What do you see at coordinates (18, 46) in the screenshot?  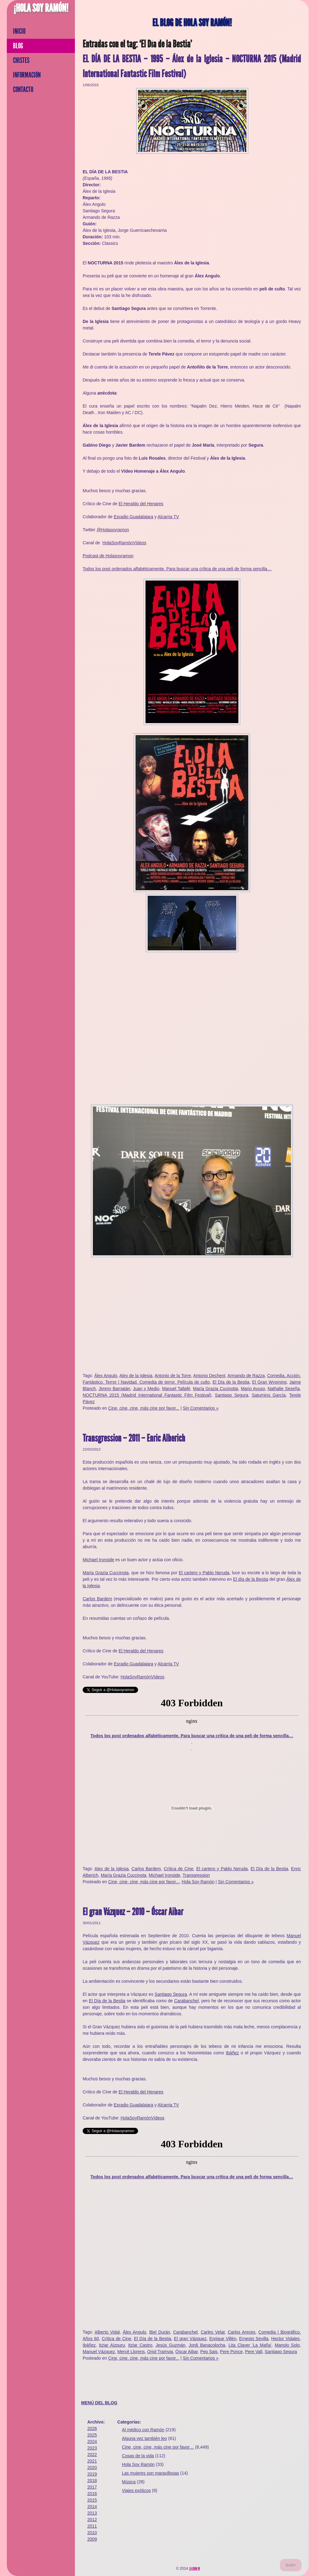 I see `Blog` at bounding box center [18, 46].